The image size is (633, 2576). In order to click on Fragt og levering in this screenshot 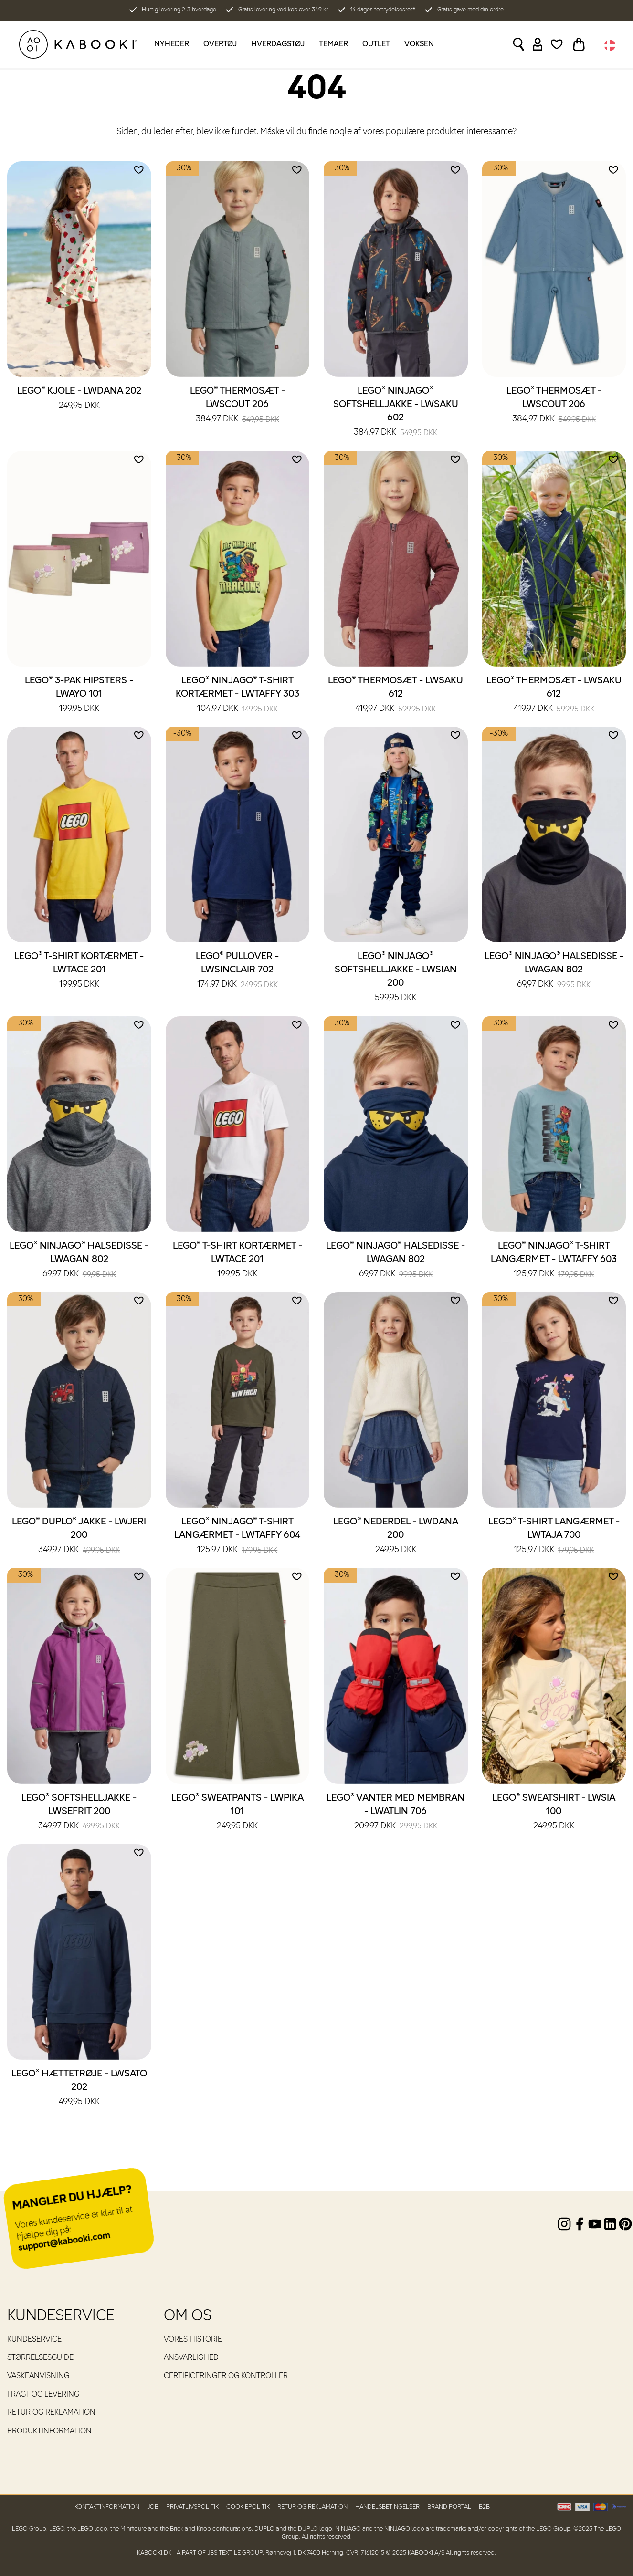, I will do `click(43, 2395)`.